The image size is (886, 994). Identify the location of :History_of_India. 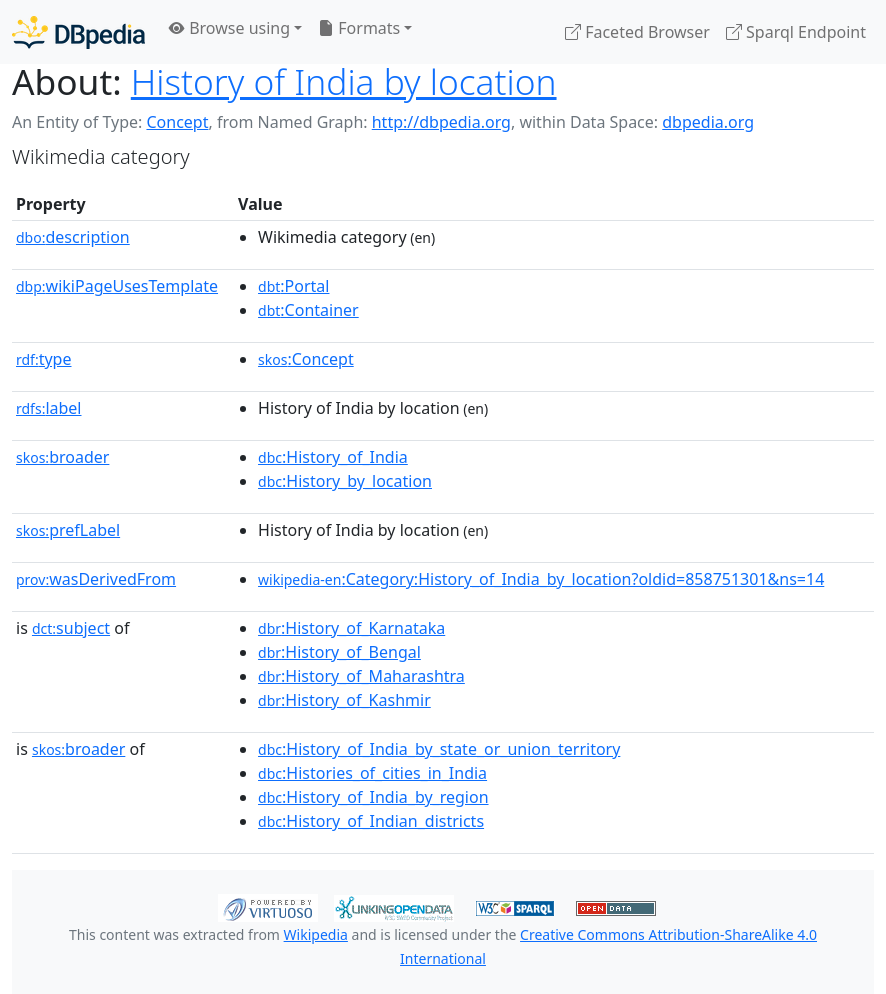
(333, 457).